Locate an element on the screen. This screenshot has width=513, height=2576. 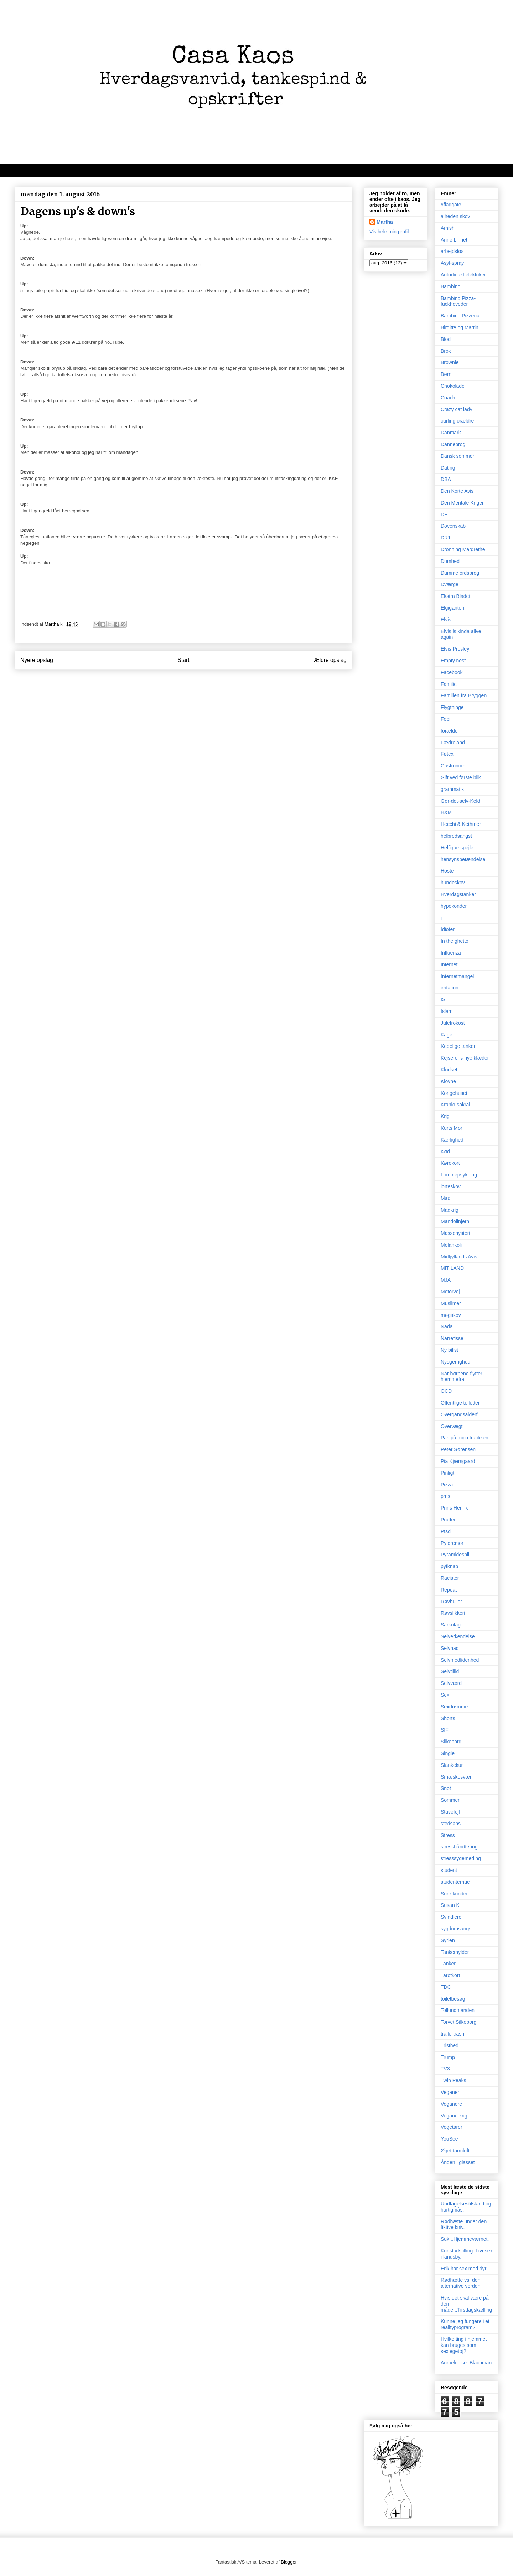
MIT LAND is located at coordinates (452, 1268).